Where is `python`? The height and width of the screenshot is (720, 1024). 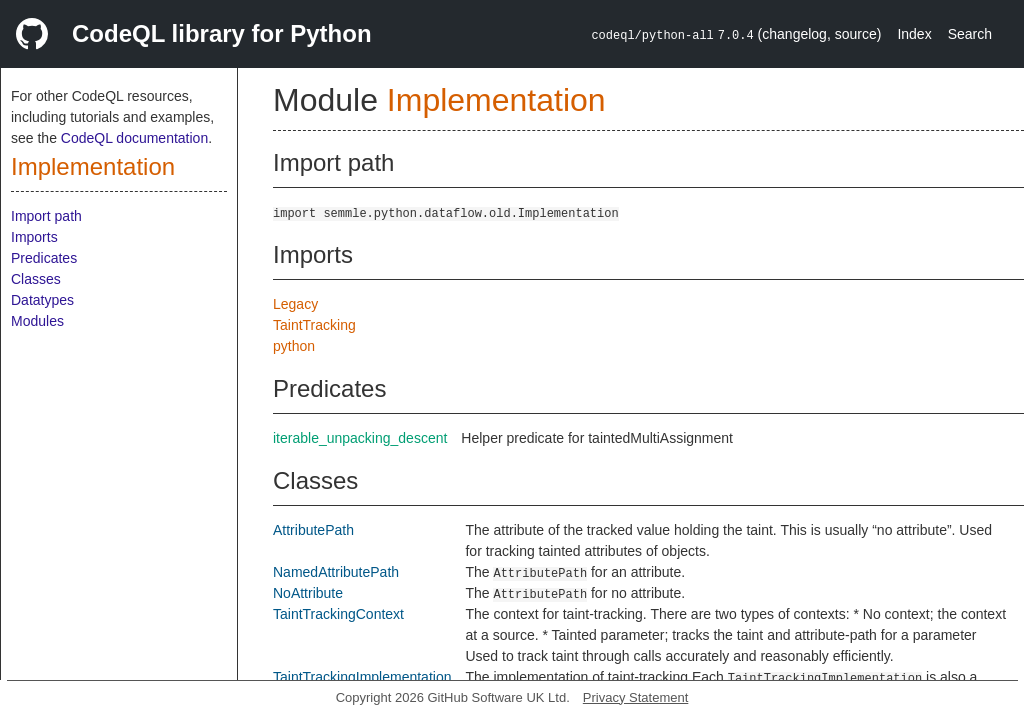 python is located at coordinates (294, 346).